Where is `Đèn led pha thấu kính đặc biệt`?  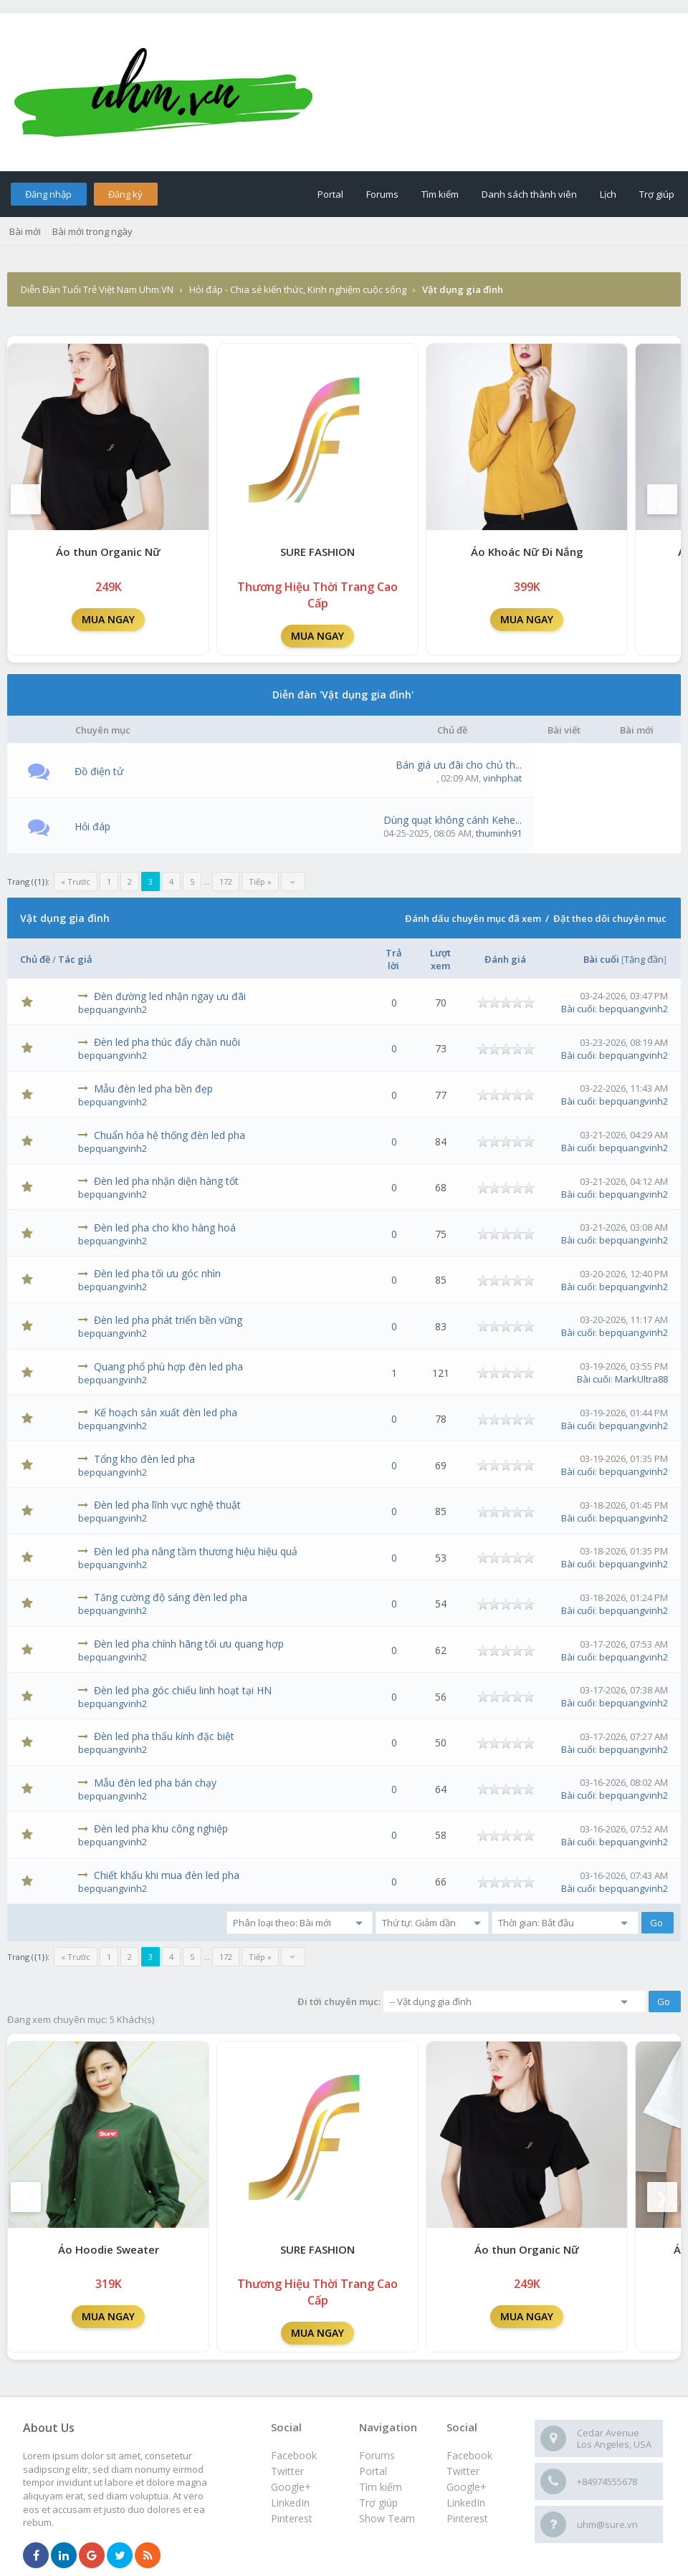
Đèn led pha thấu kính đặc biệt is located at coordinates (164, 1736).